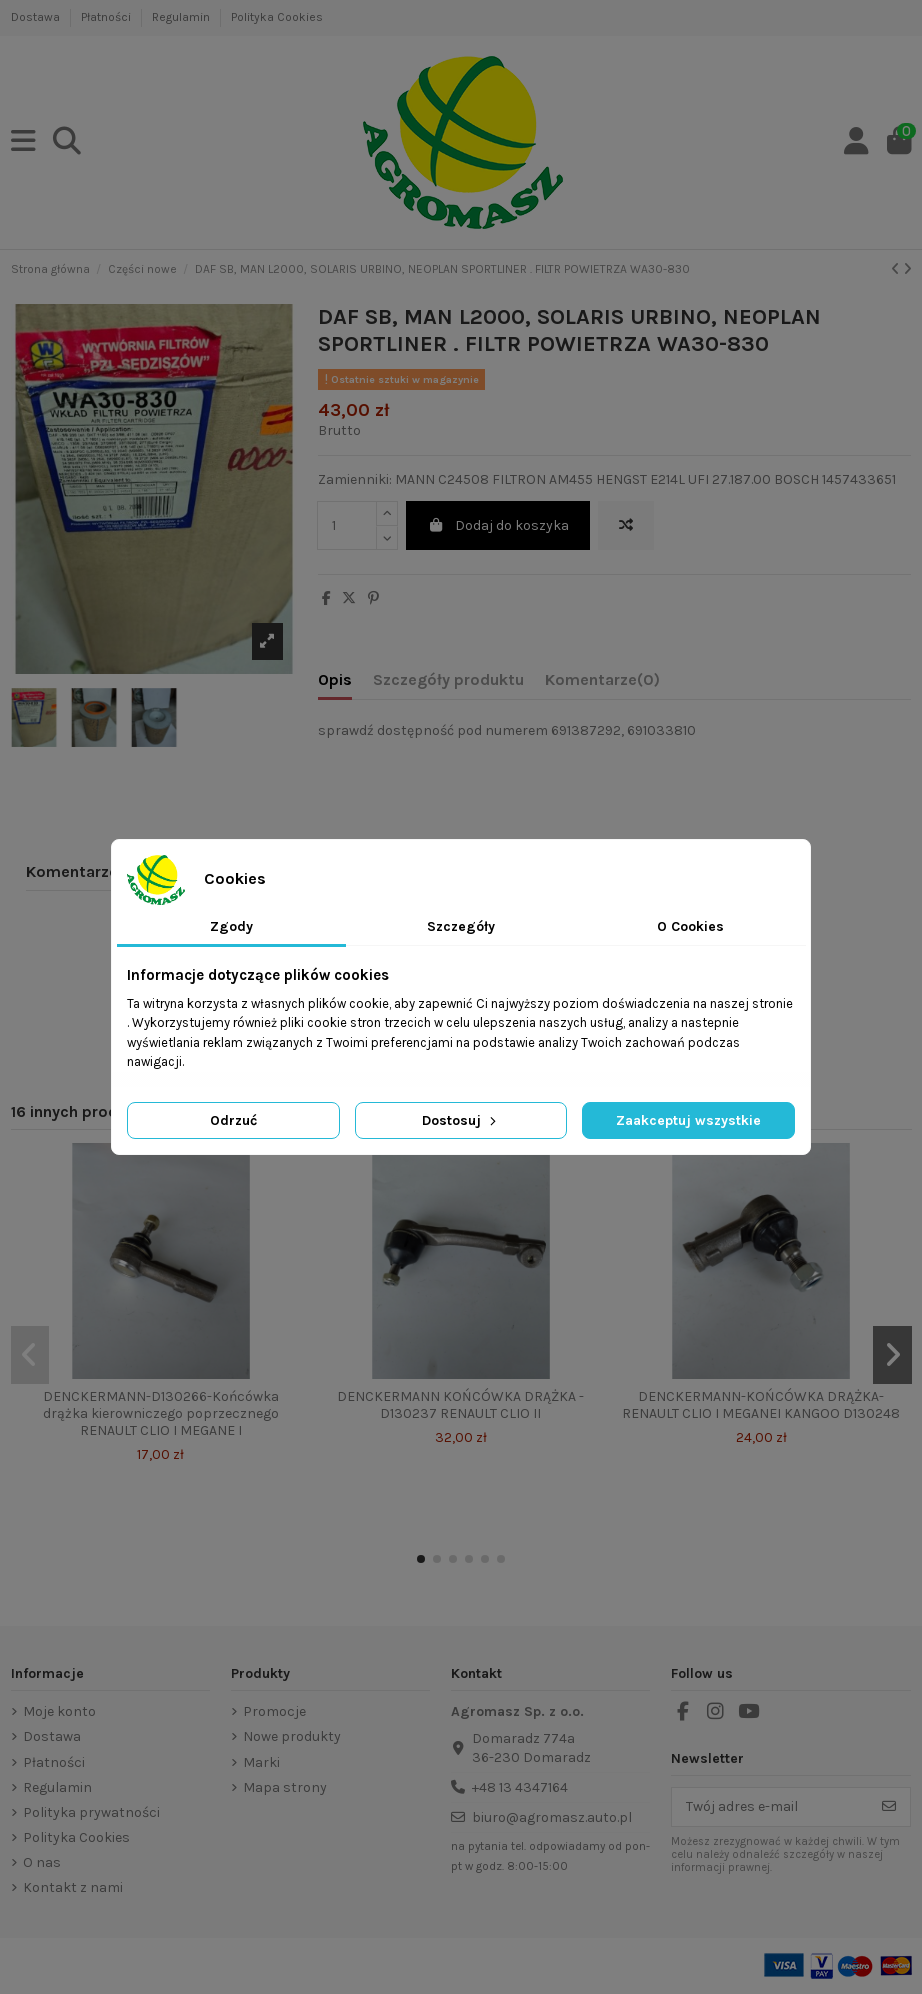 The height and width of the screenshot is (1994, 922). What do you see at coordinates (889, 1807) in the screenshot?
I see `[Subskrybuj]` at bounding box center [889, 1807].